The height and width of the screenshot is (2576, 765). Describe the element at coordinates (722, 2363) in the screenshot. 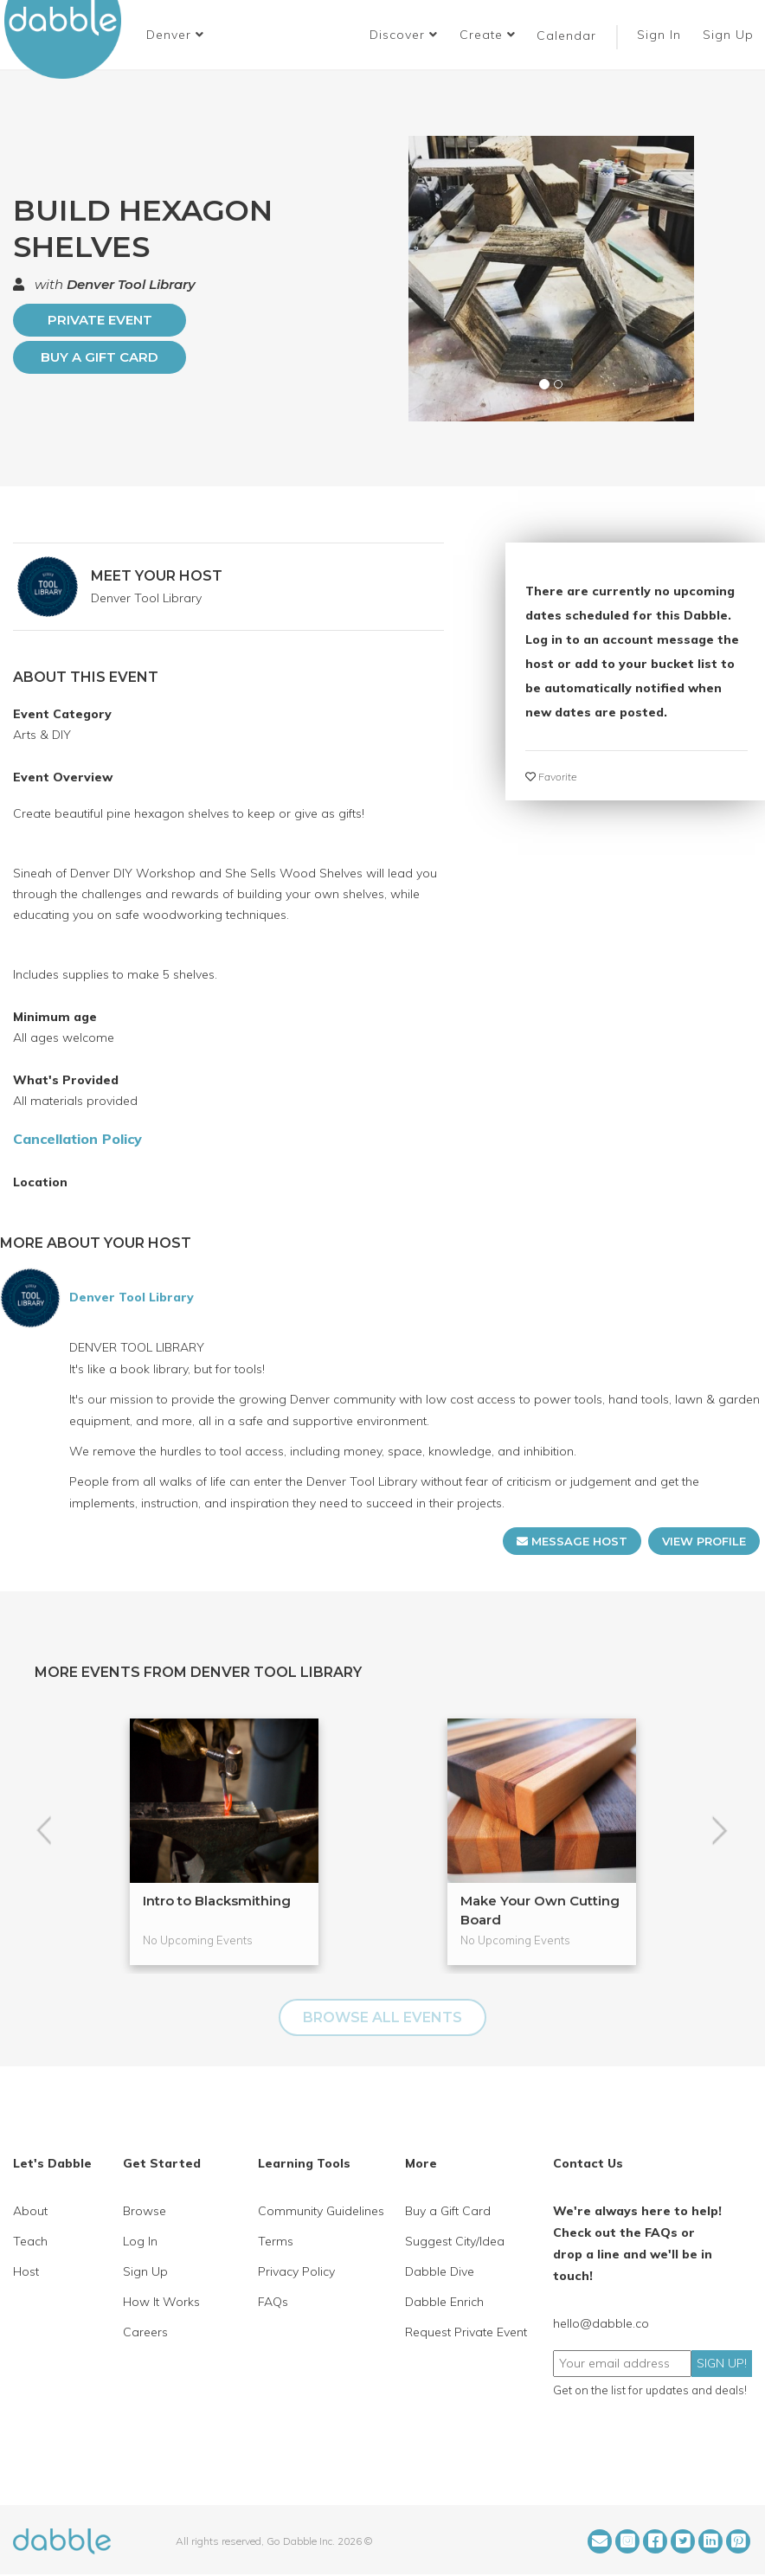

I see `SIGN UP!` at that location.